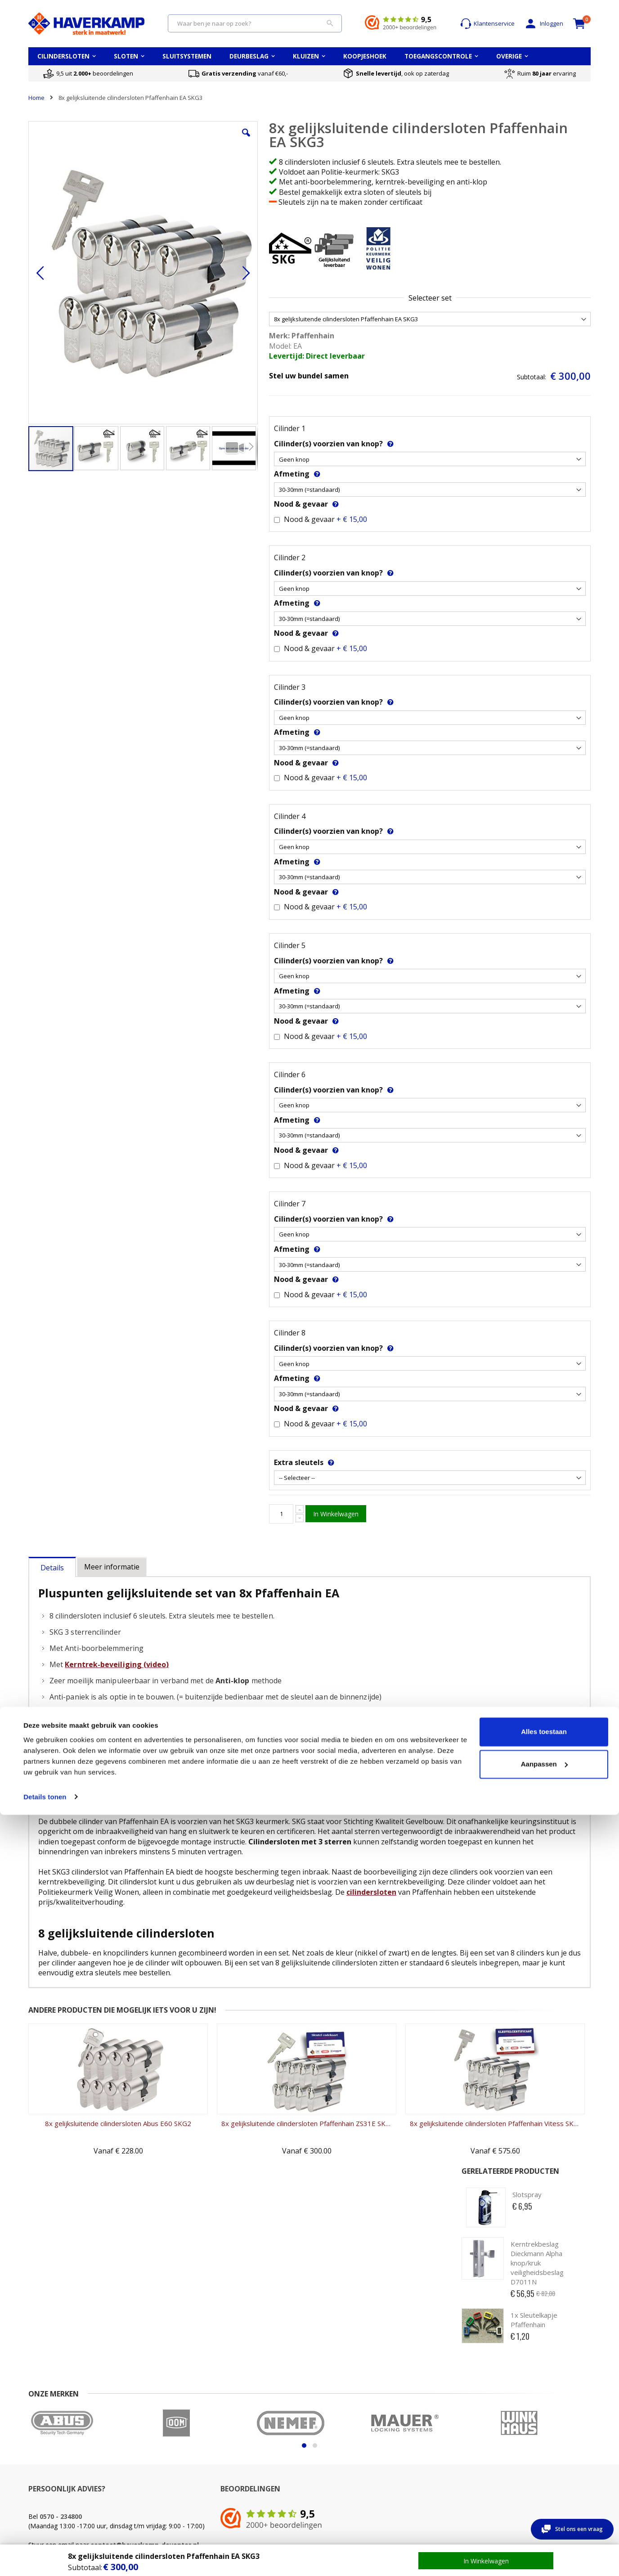 Image resolution: width=619 pixels, height=2576 pixels. Describe the element at coordinates (544, 2525) in the screenshot. I see `Aanpassen` at that location.